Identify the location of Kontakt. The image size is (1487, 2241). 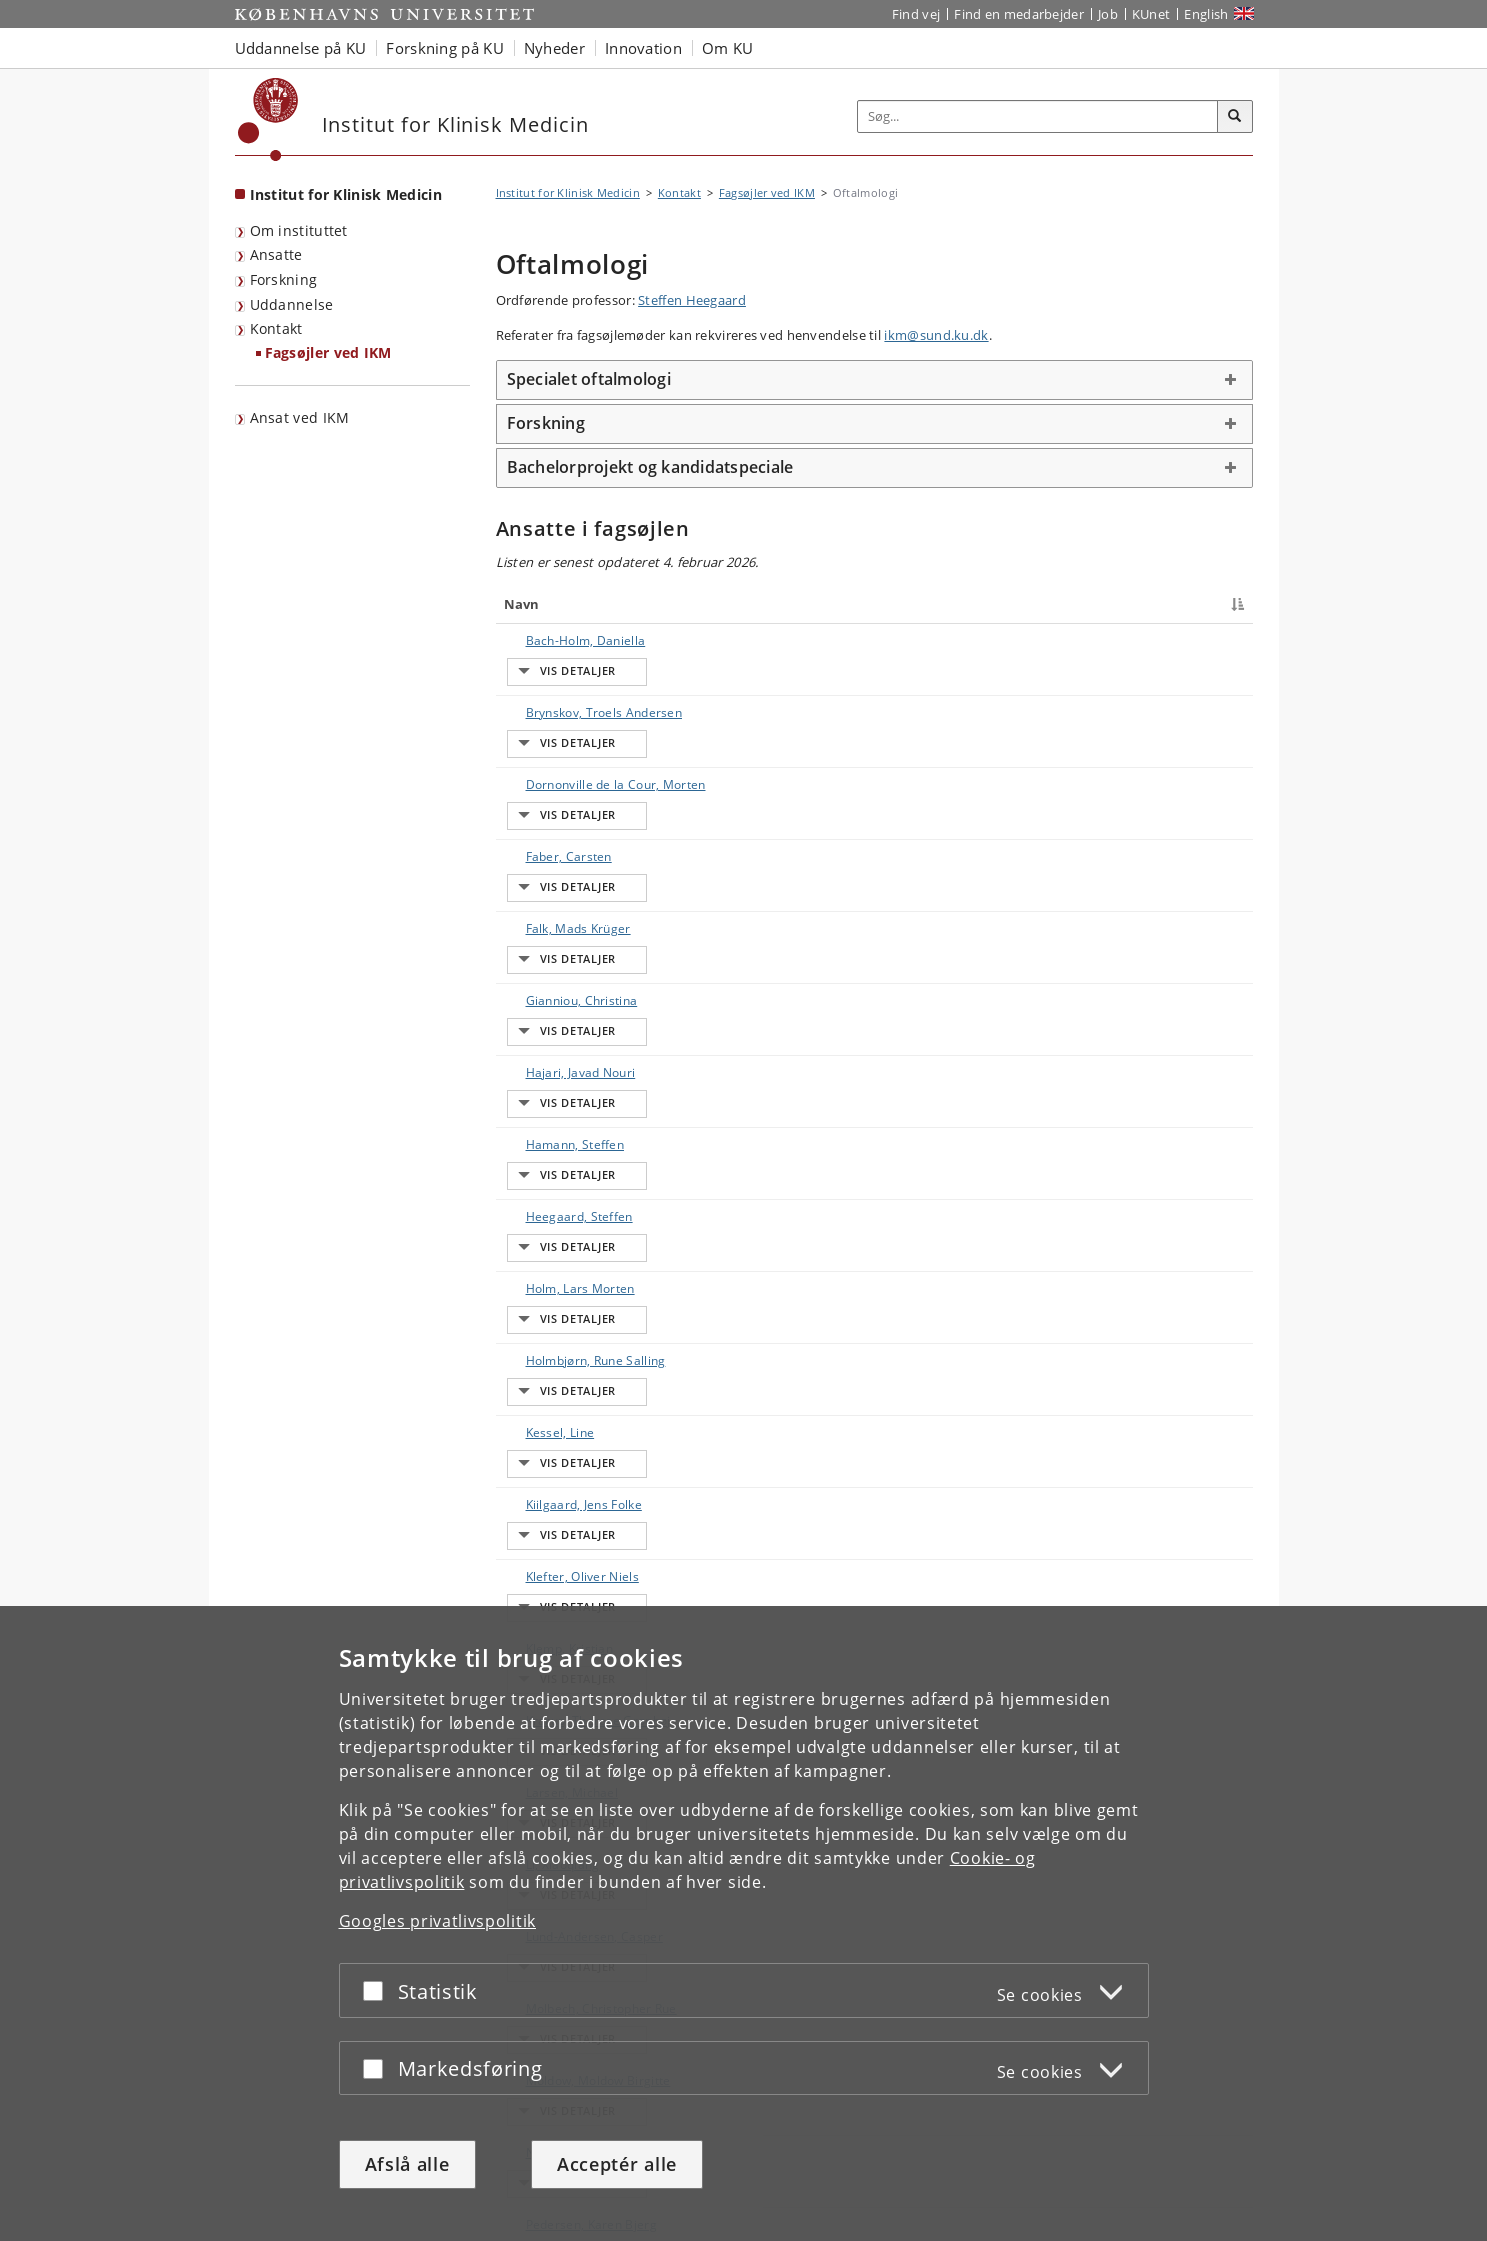
(276, 328).